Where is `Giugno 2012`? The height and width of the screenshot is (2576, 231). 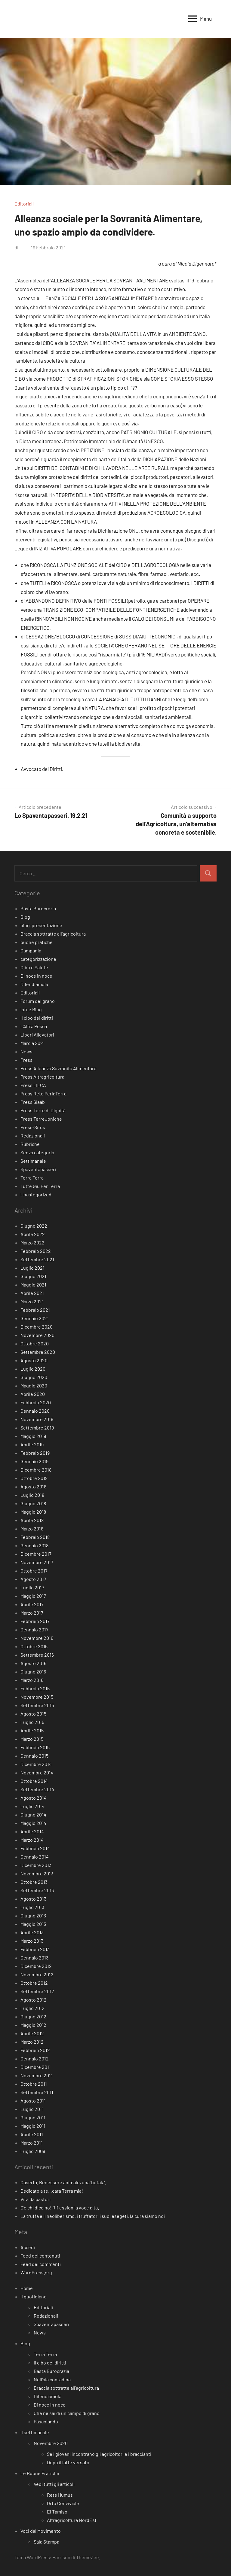
Giugno 2012 is located at coordinates (33, 2016).